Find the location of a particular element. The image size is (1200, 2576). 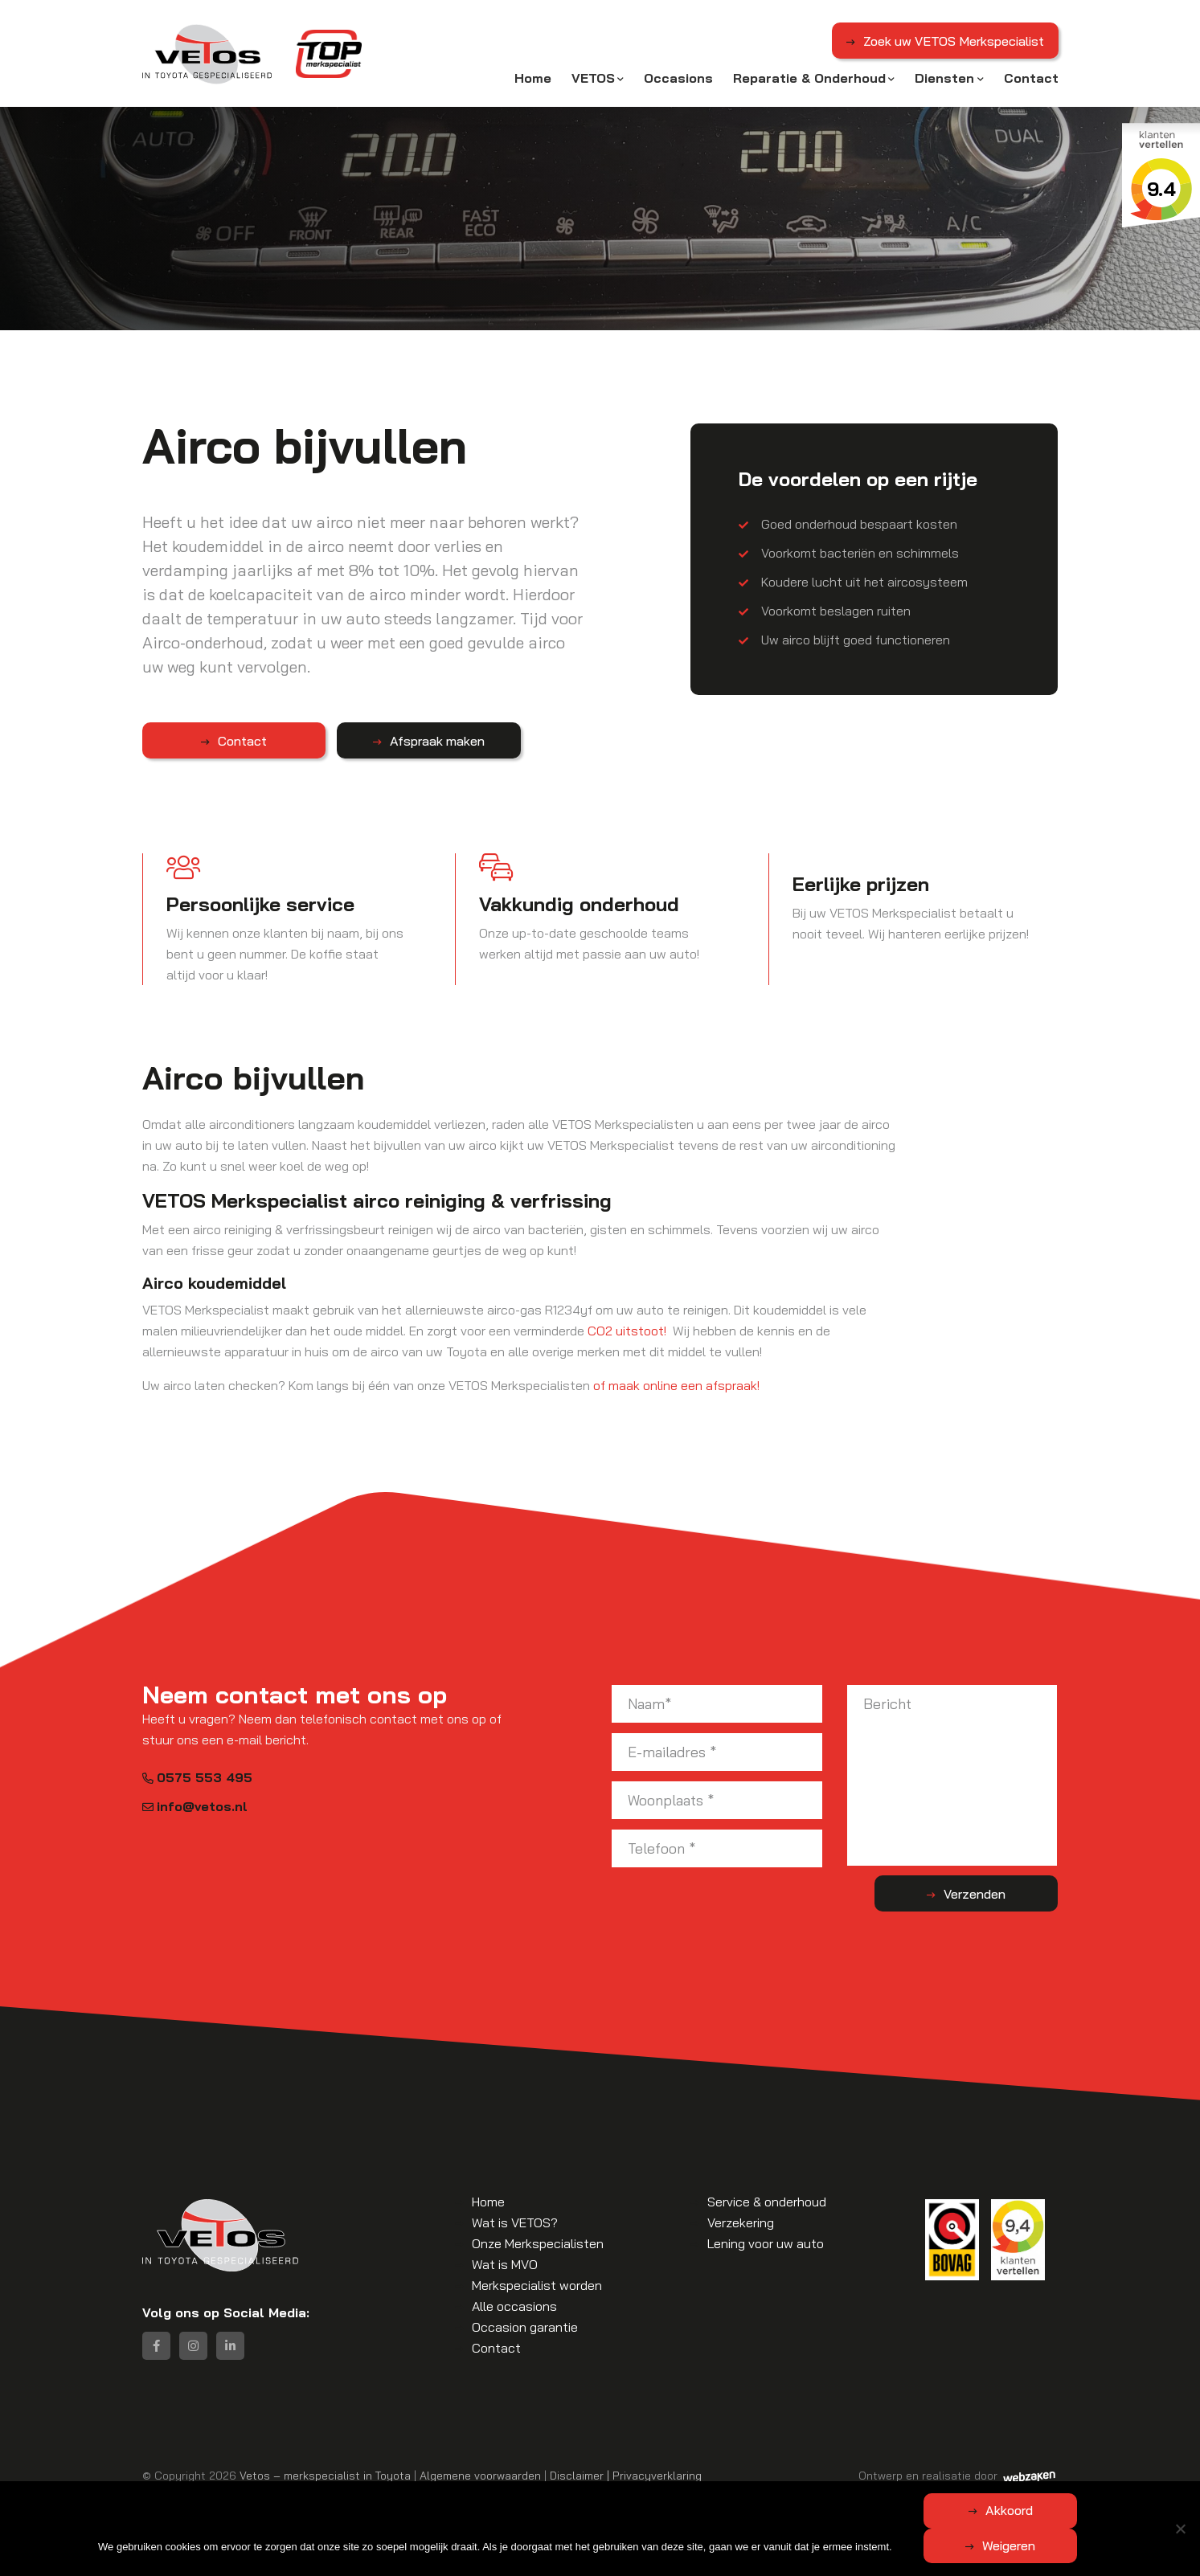

Merkspecialist worden is located at coordinates (537, 2284).